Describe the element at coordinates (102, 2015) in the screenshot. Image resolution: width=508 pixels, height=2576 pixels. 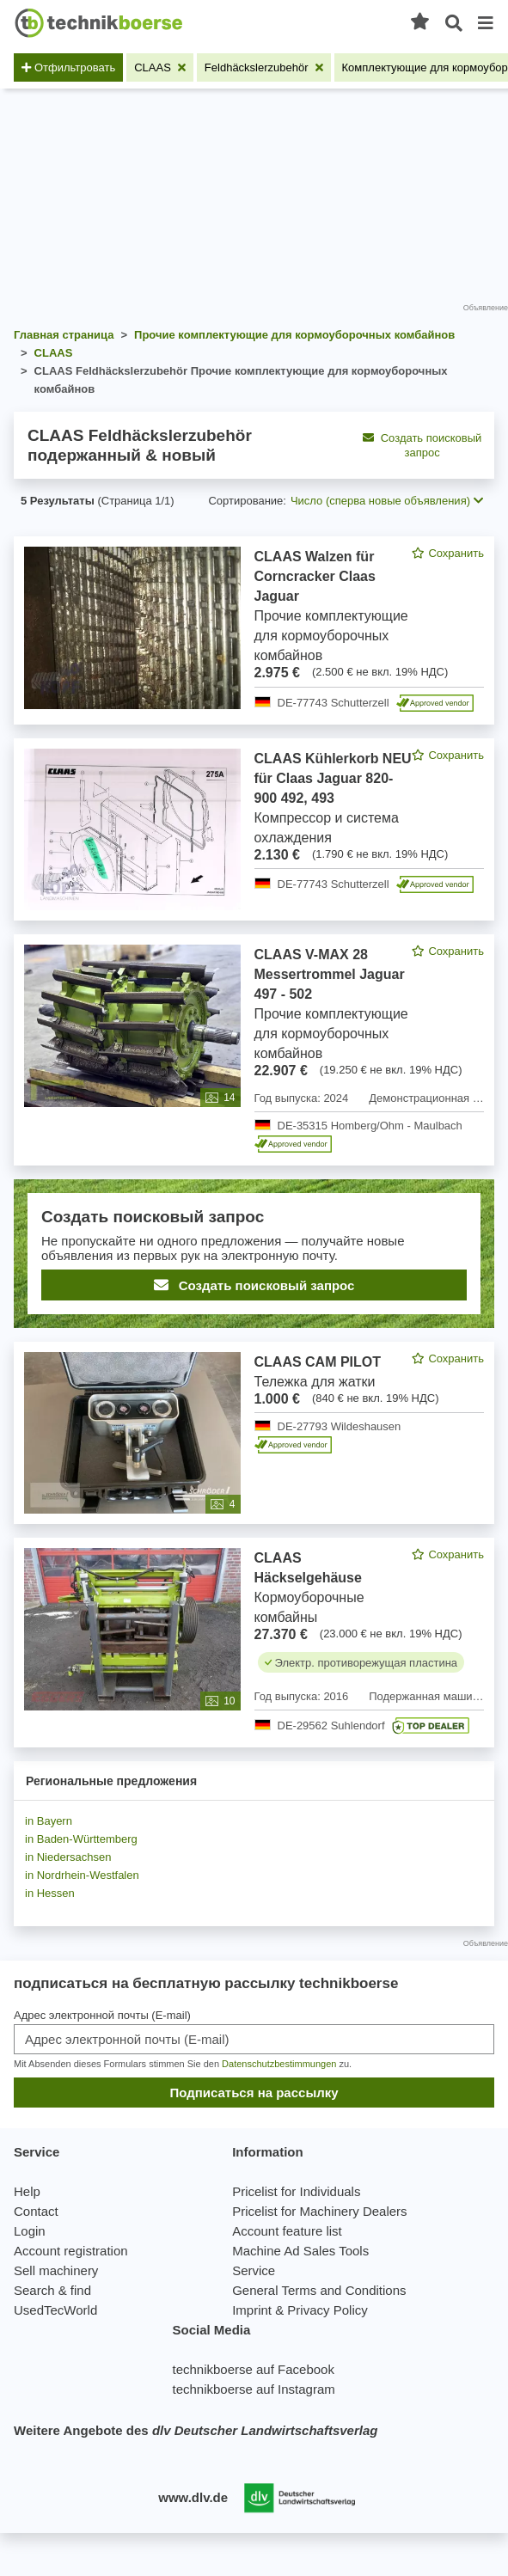
I see `Адрес электронной почты (E-mail)` at that location.